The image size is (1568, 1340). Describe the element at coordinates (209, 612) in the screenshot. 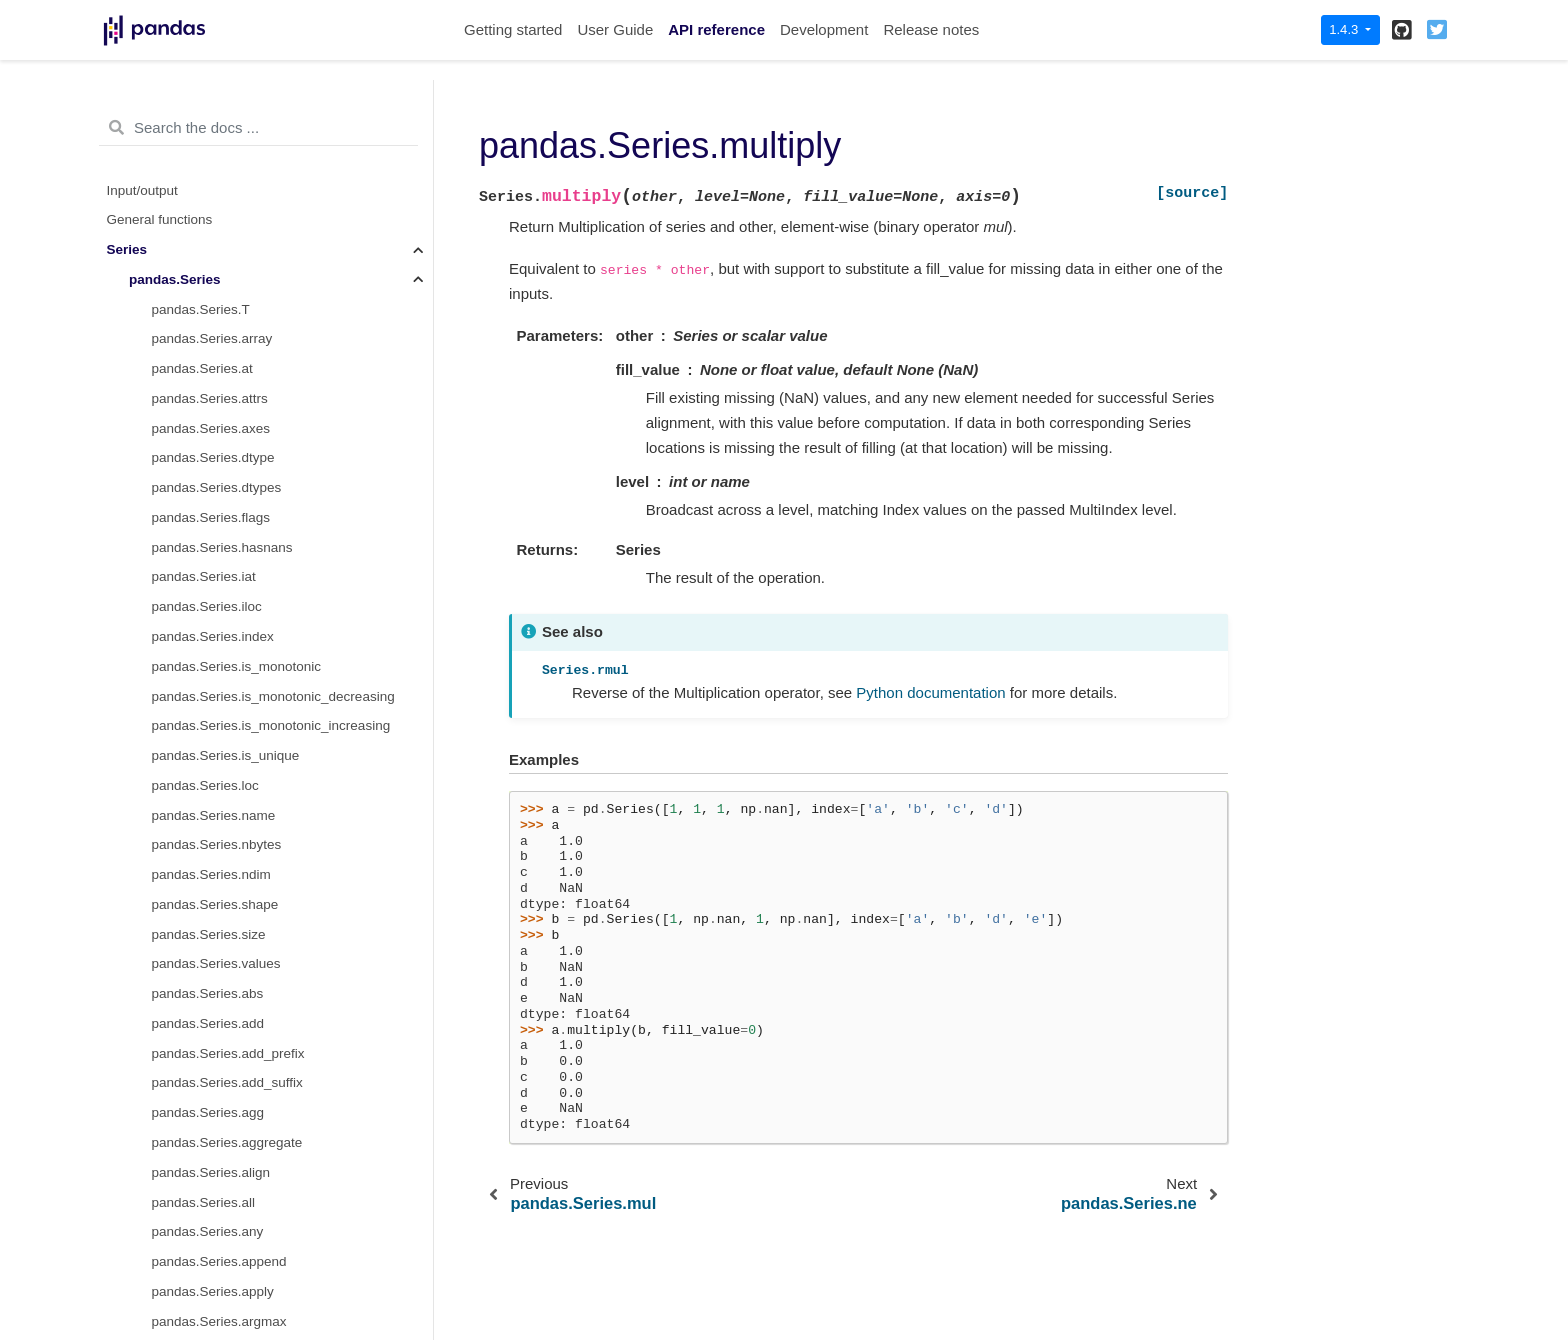

I see `pandas.Series.pow` at that location.